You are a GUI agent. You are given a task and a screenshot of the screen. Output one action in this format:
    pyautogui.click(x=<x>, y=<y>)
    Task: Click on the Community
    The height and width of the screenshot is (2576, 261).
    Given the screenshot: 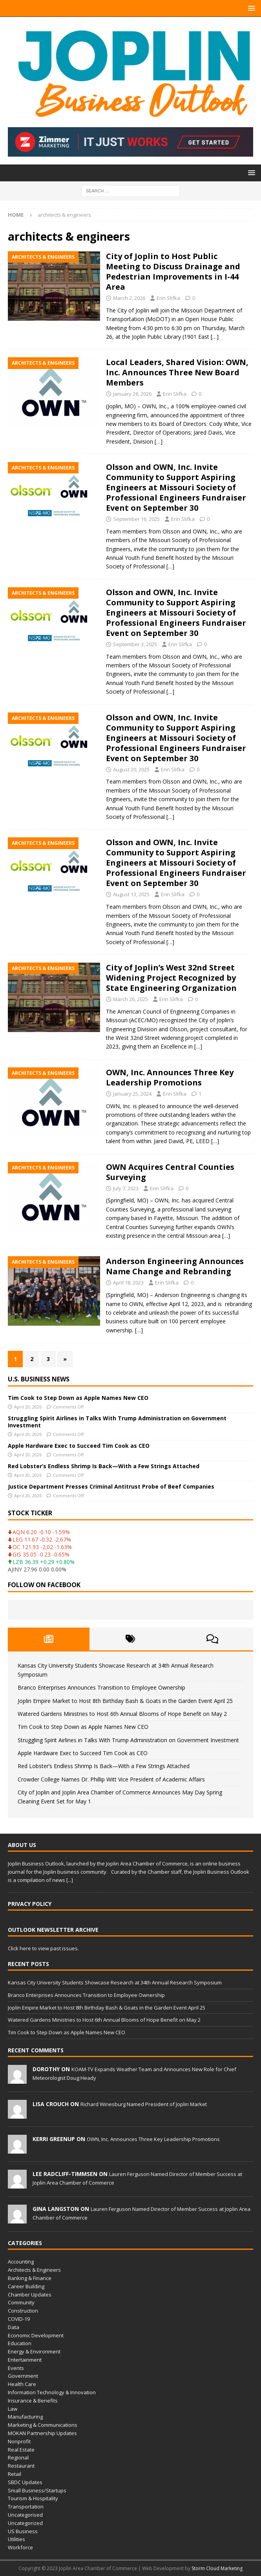 What is the action you would take?
    pyautogui.click(x=21, y=2302)
    